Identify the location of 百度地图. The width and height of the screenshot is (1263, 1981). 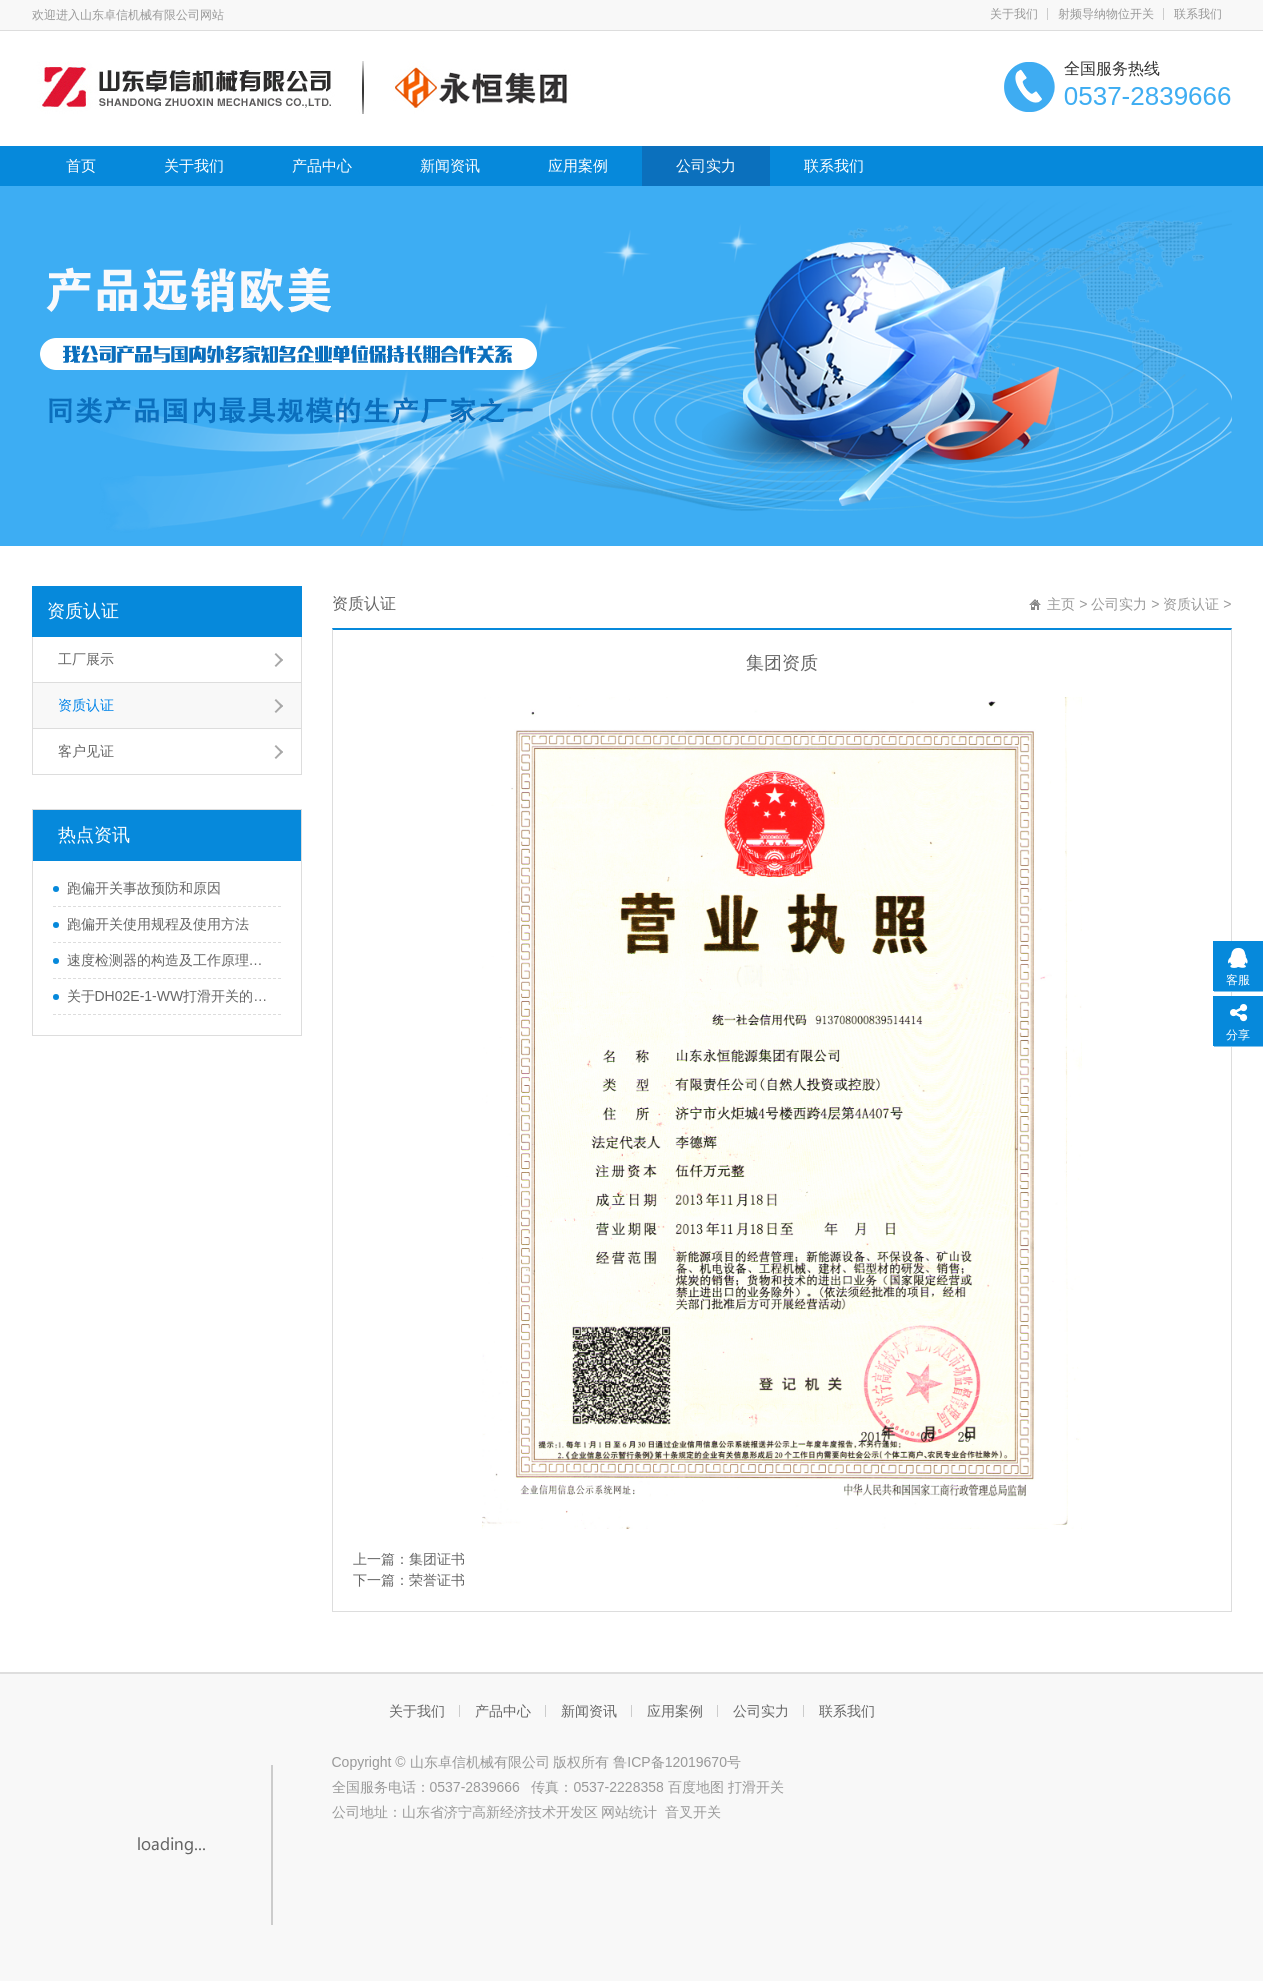
(698, 1787).